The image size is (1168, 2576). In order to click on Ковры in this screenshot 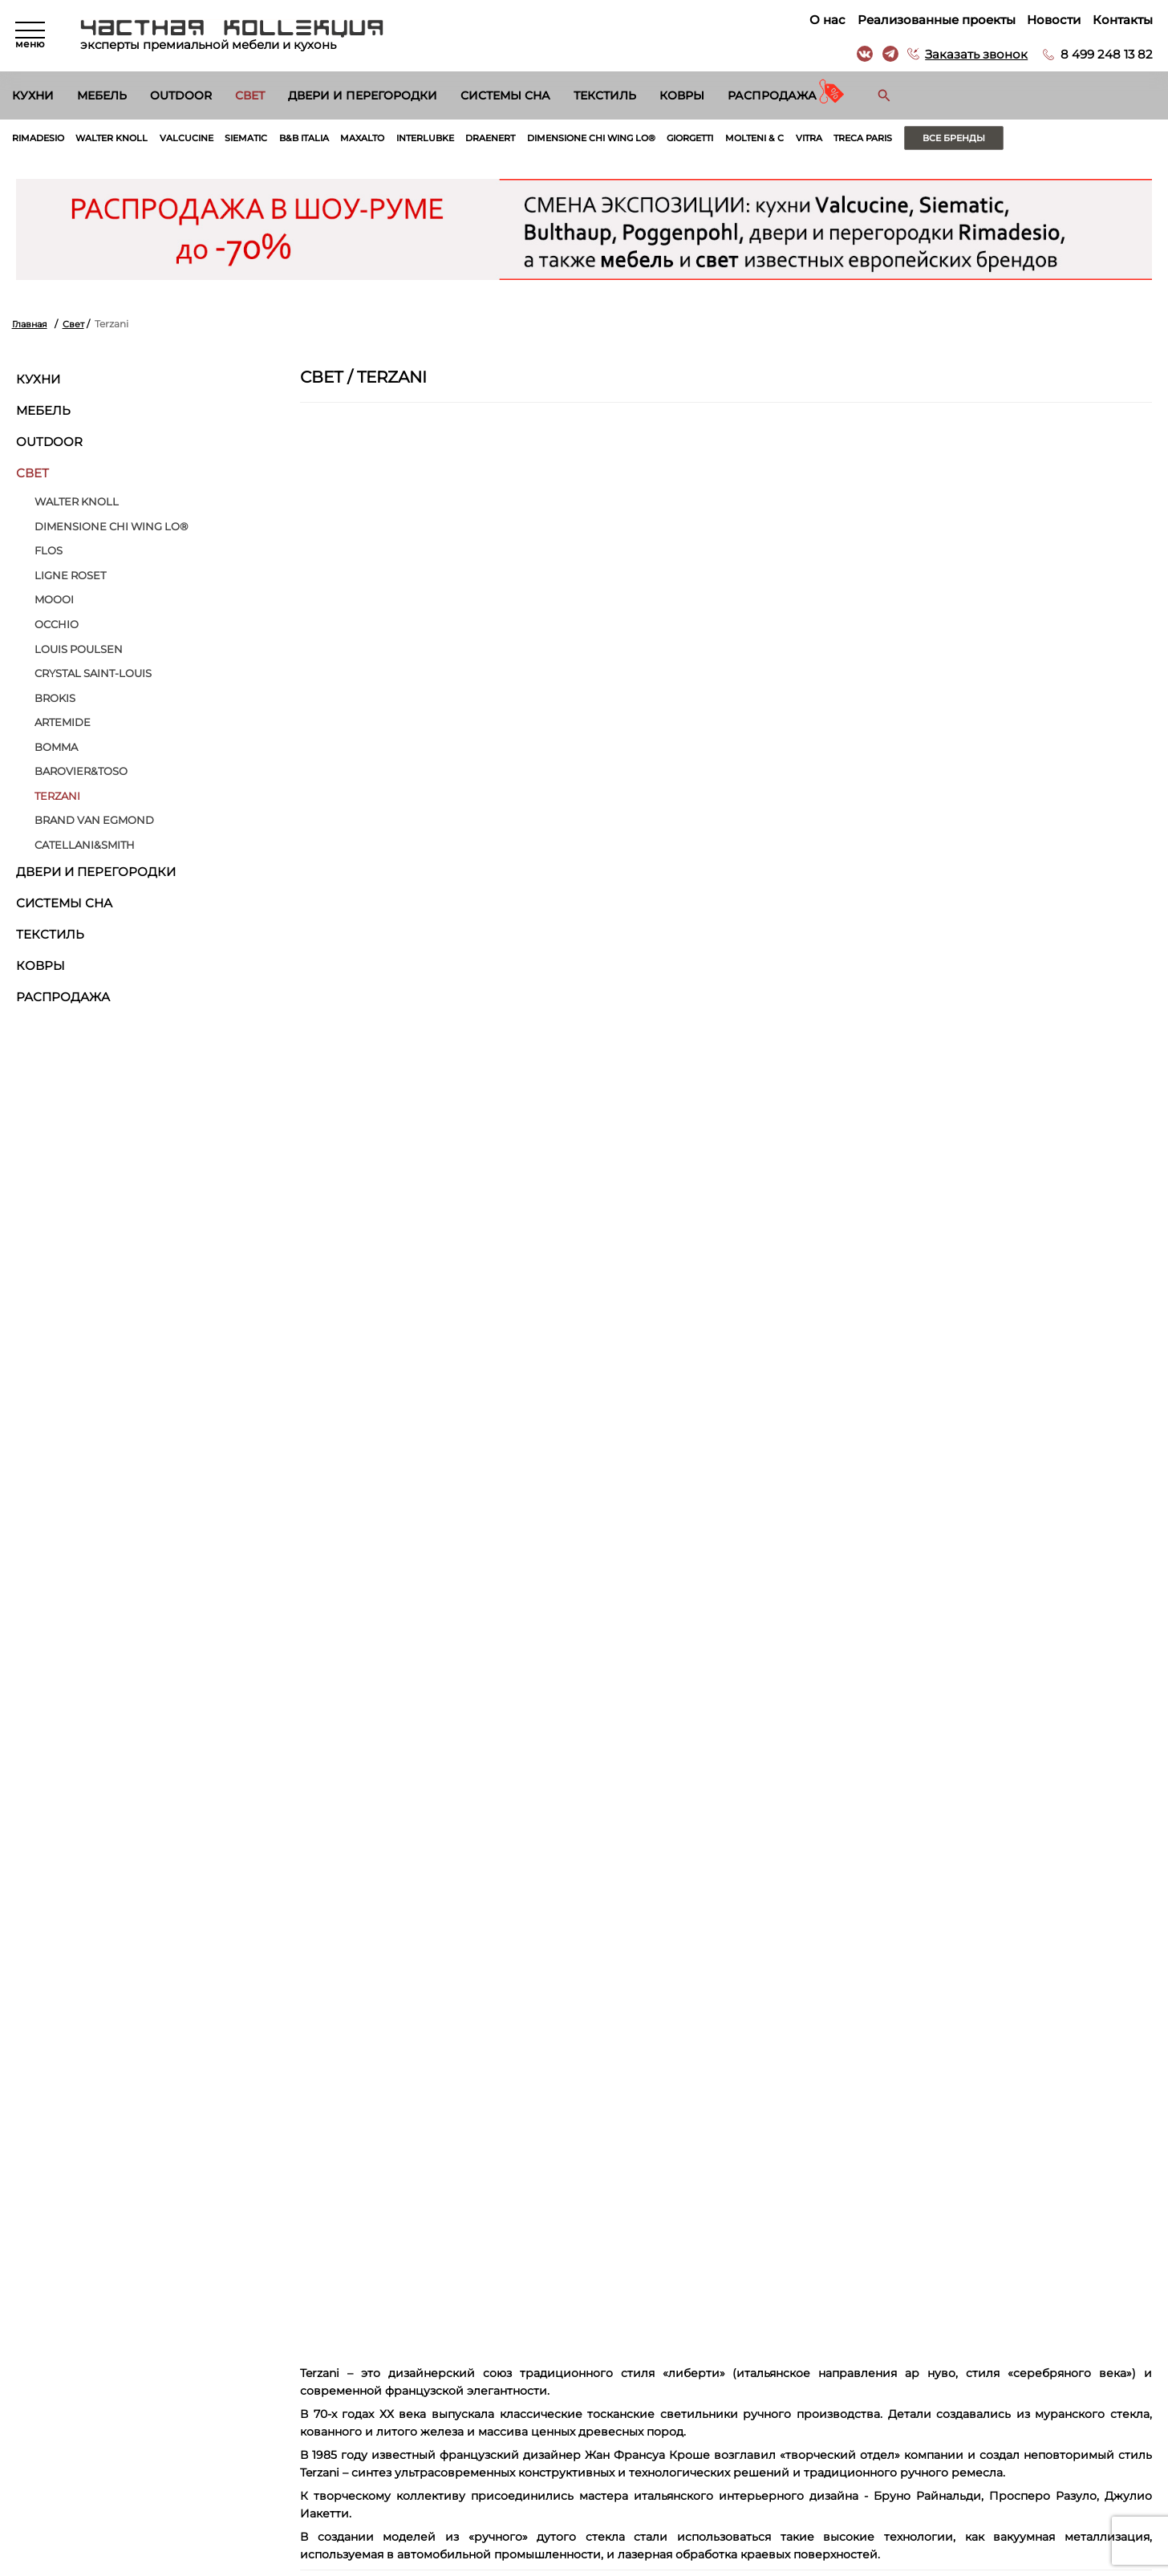, I will do `click(681, 95)`.